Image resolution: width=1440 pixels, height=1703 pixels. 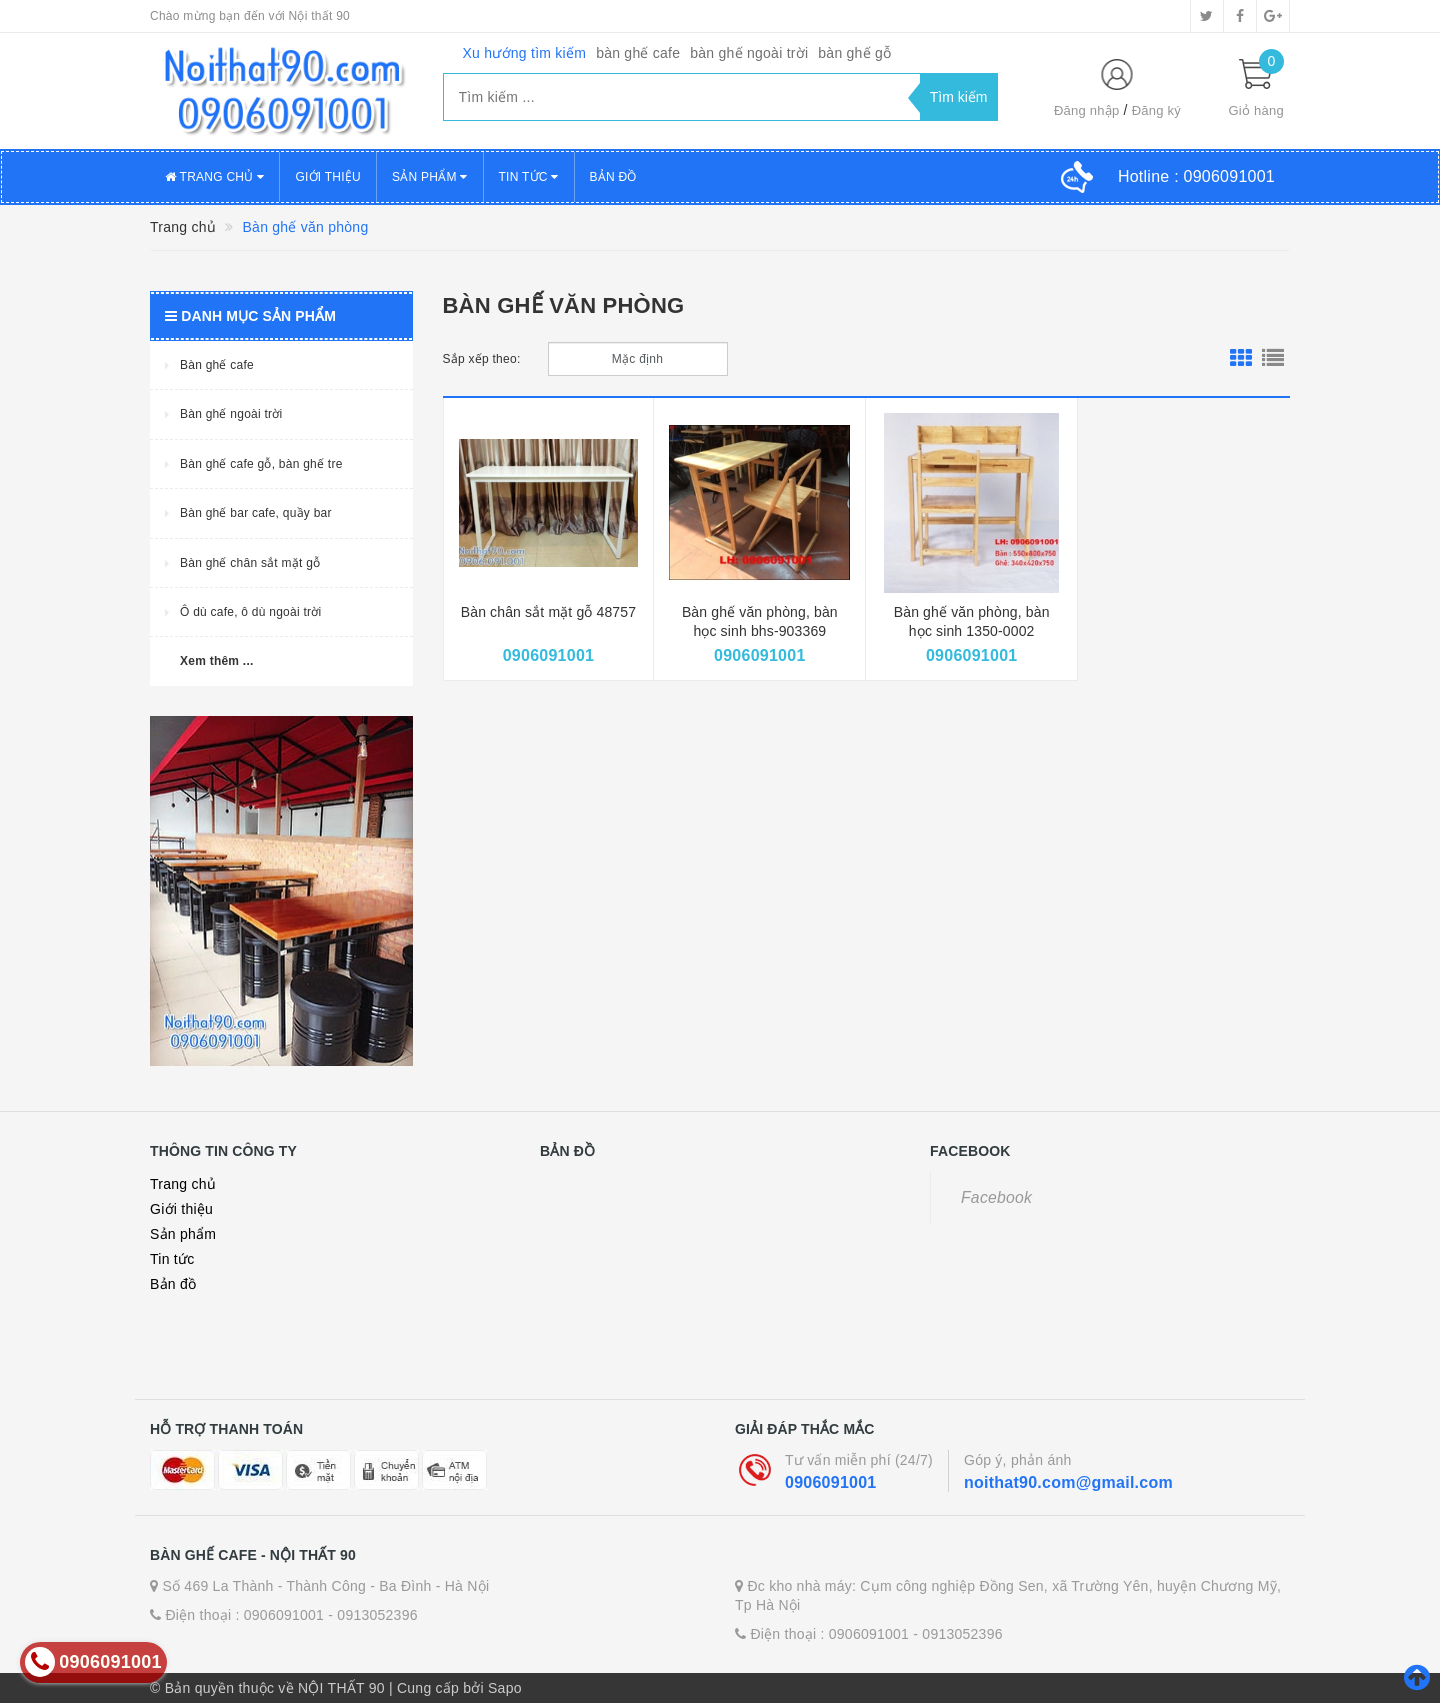 What do you see at coordinates (548, 612) in the screenshot?
I see `Bàn chân sắt mặt gỗ 48757` at bounding box center [548, 612].